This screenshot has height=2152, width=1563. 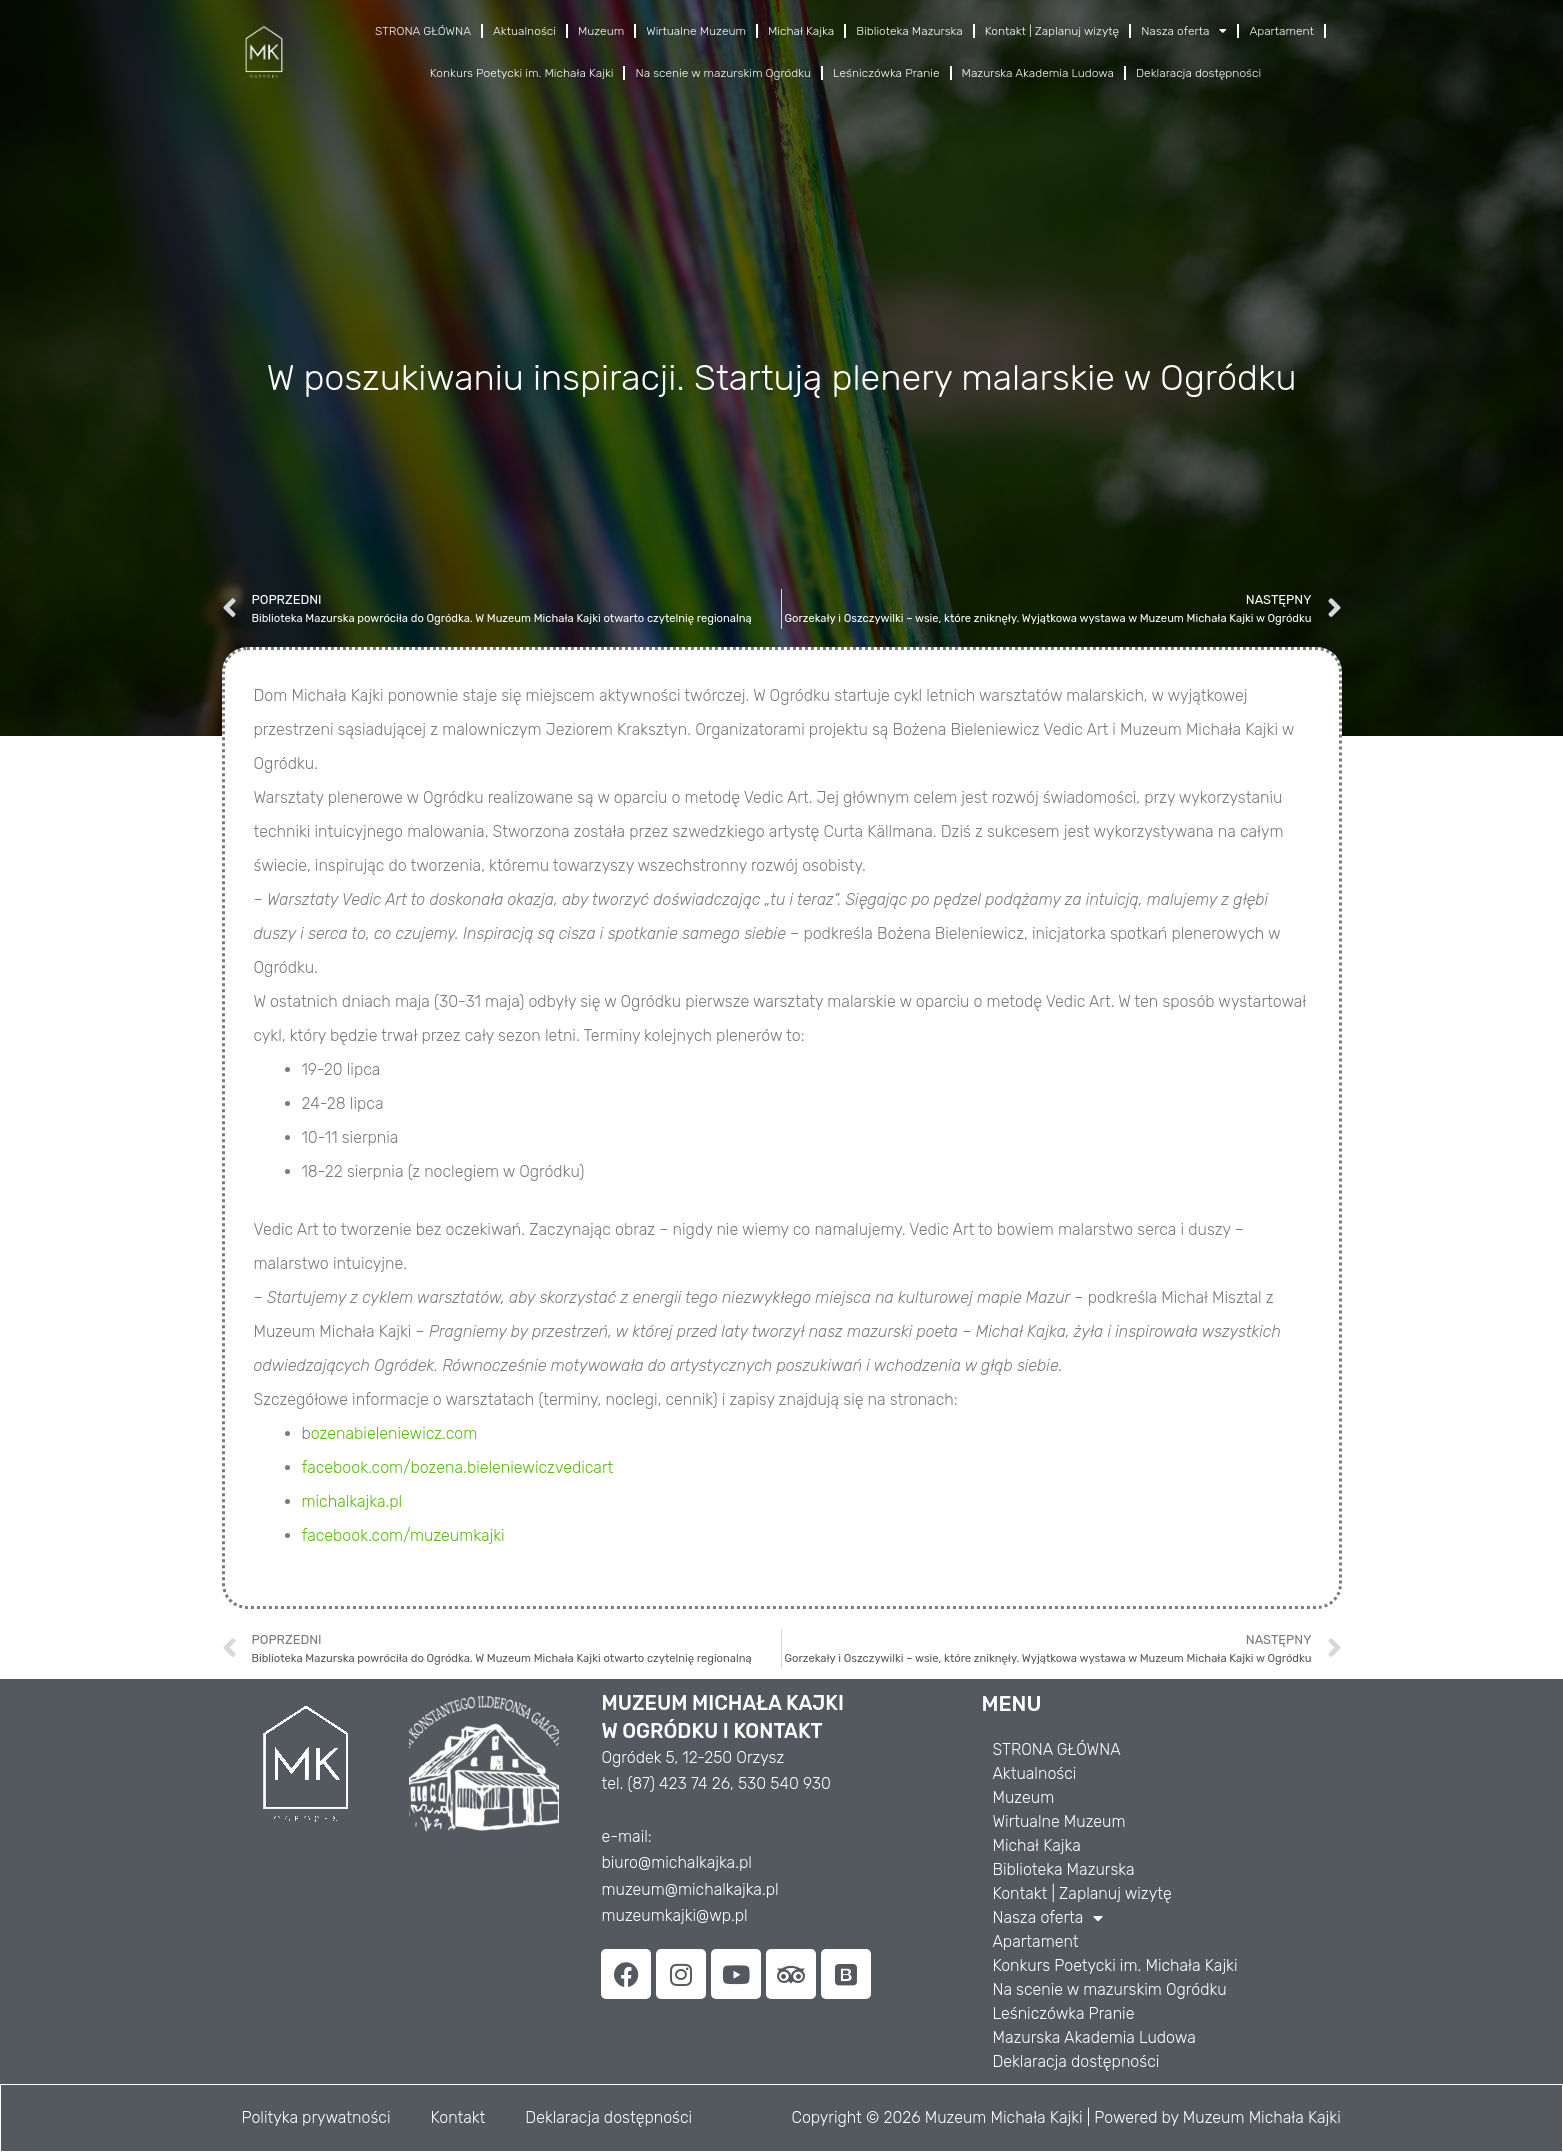 I want to click on Apartament, so click(x=1281, y=31).